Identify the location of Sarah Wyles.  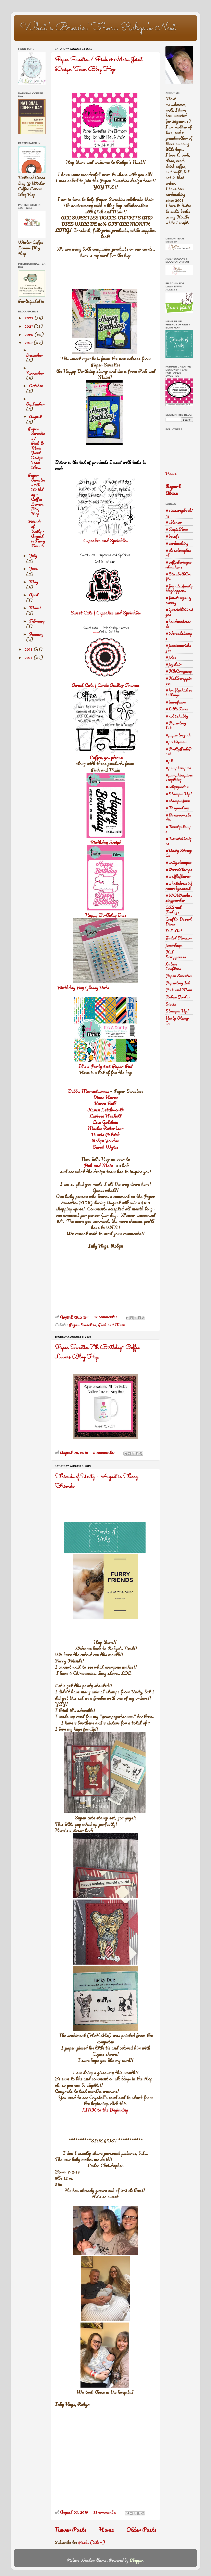
(105, 1147).